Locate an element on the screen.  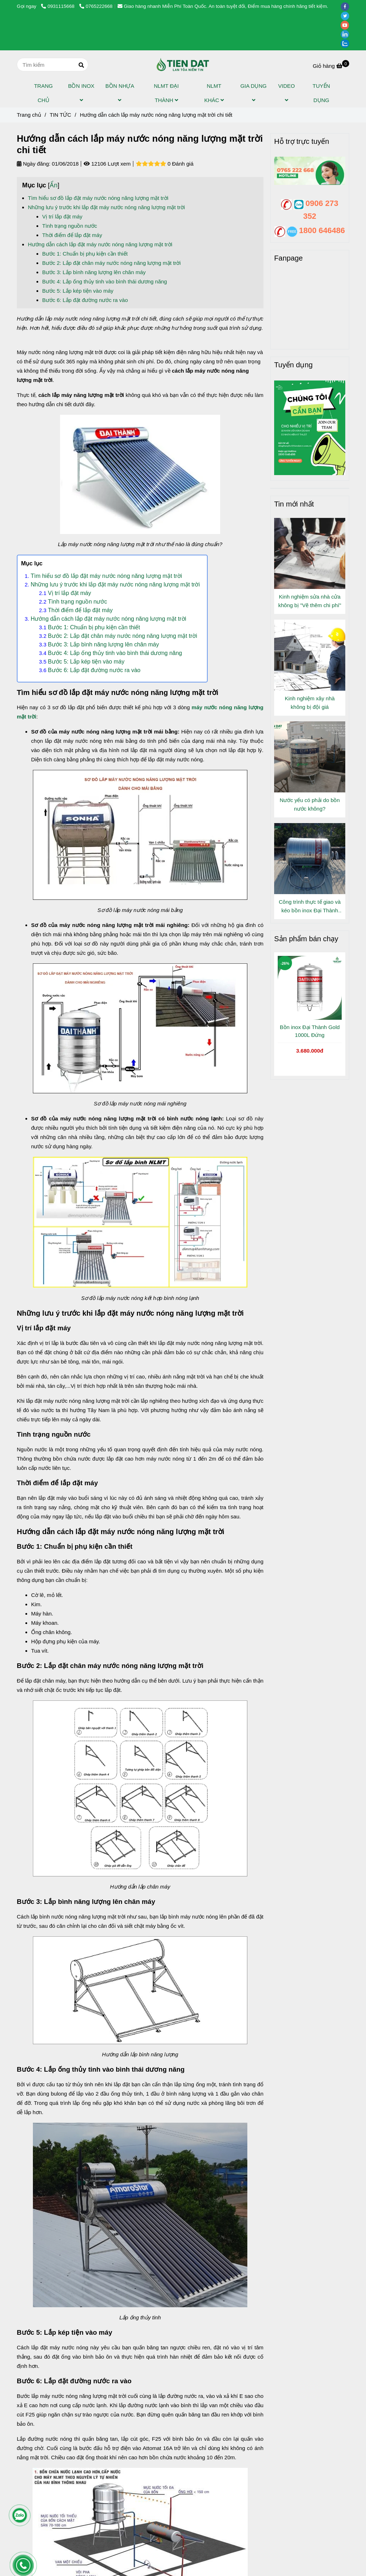
BỒN NHỰA is located at coordinates (119, 93).